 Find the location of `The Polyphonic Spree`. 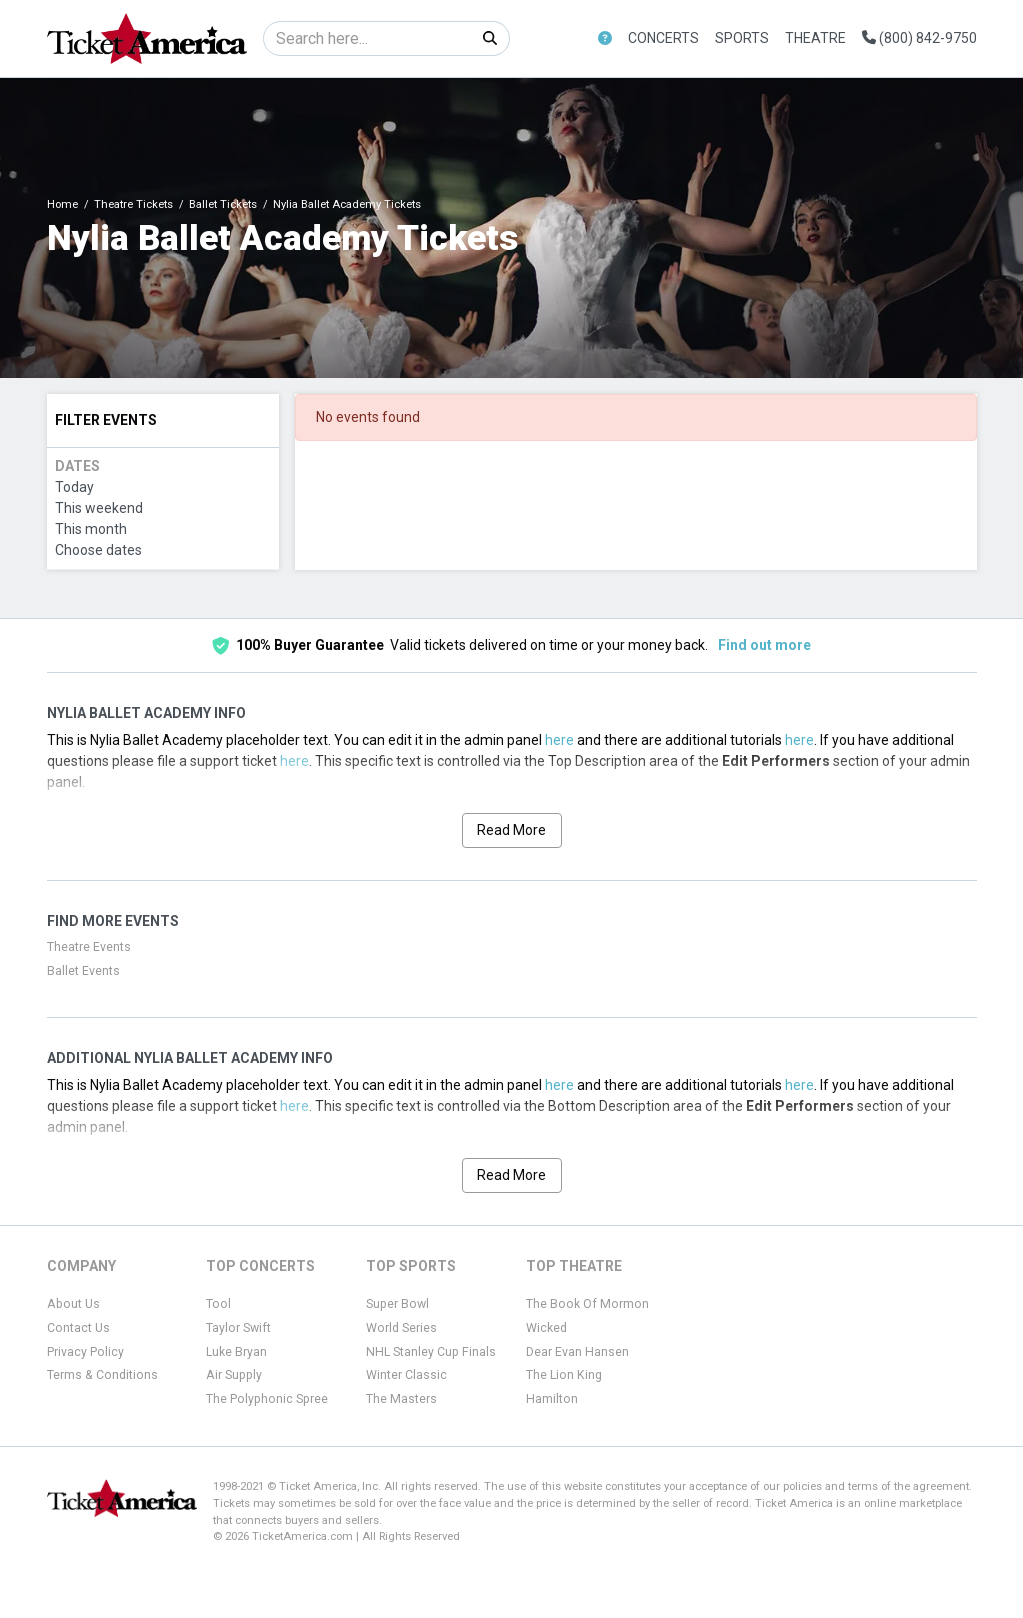

The Polyphonic Spree is located at coordinates (267, 1399).